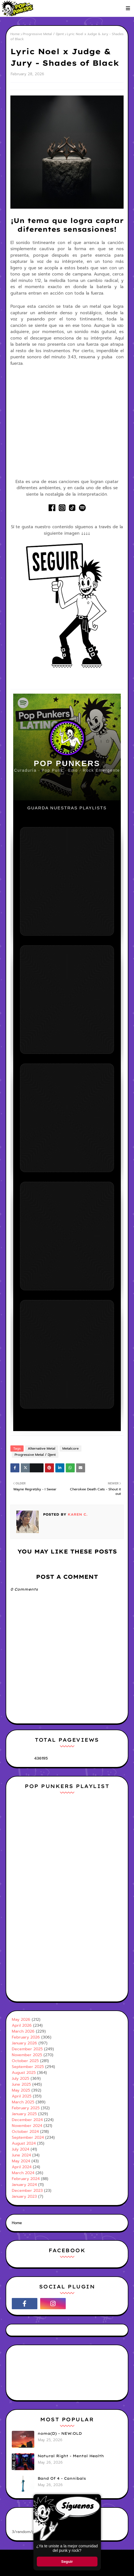  I want to click on January 2023, so click(24, 2196).